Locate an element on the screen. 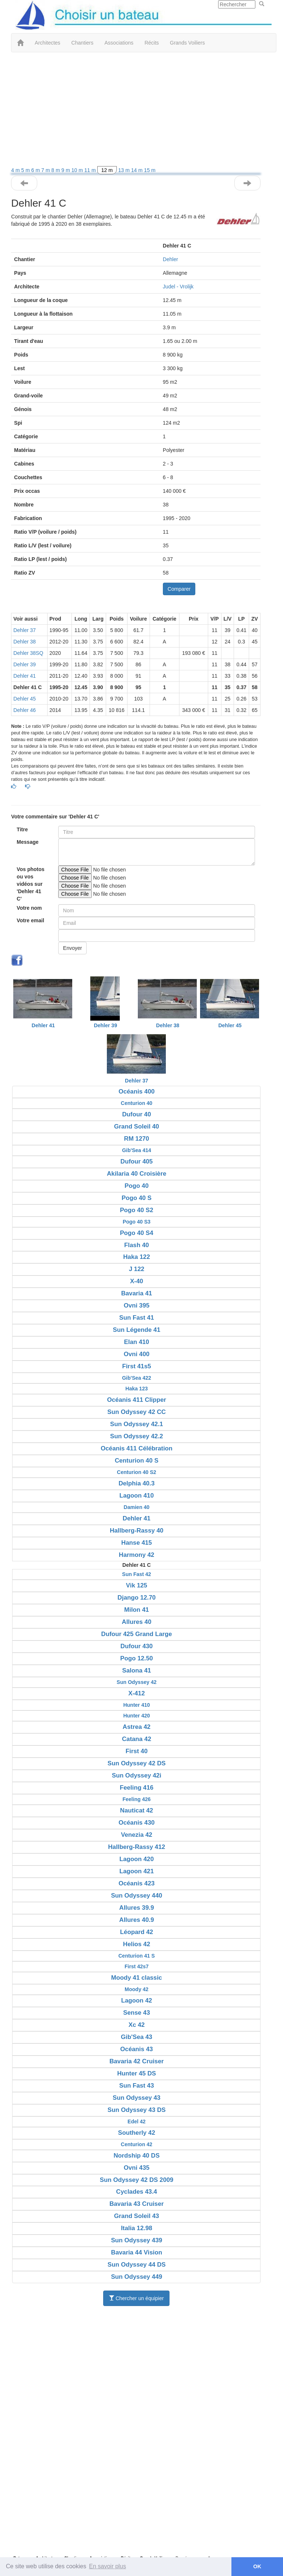 This screenshot has width=283, height=2576. Haka 123 is located at coordinates (136, 1388).